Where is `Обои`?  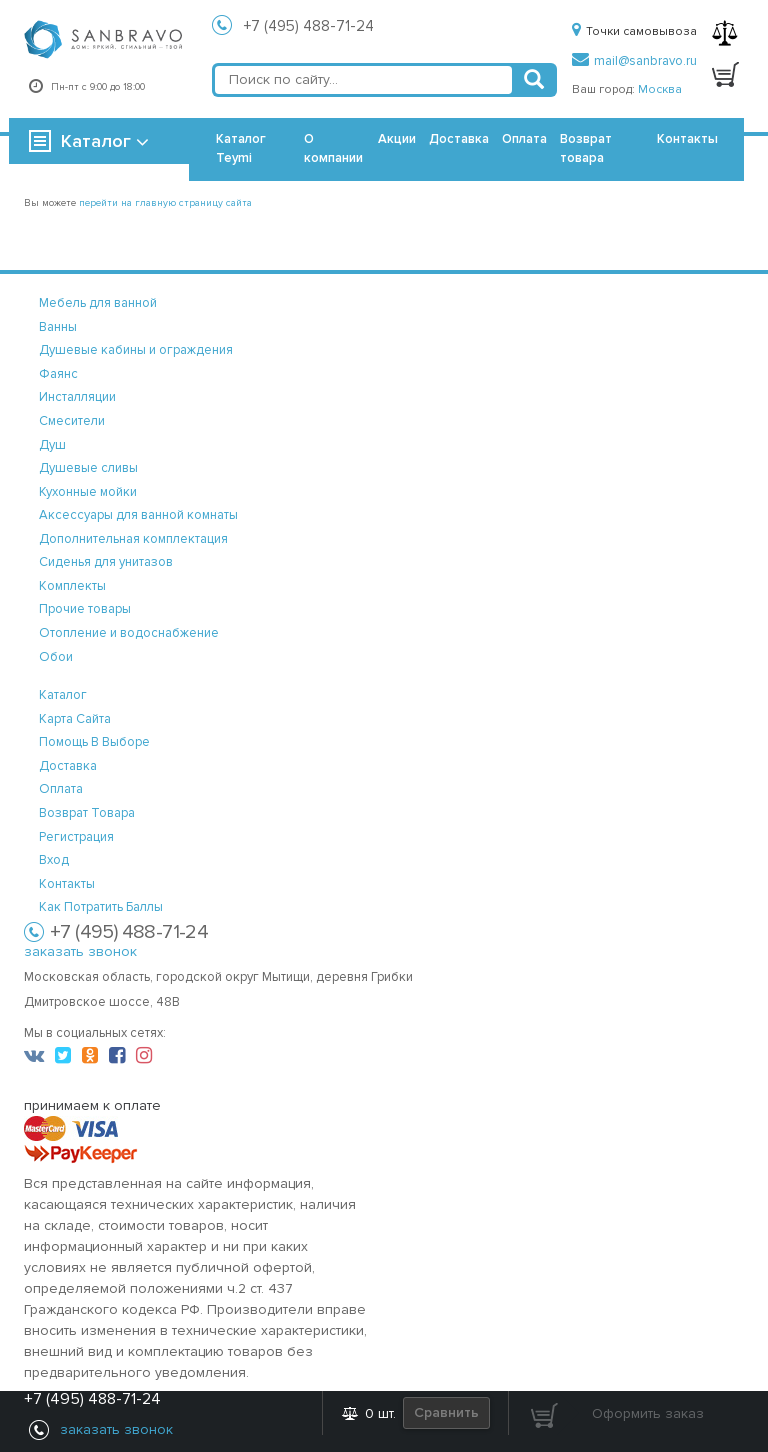
Обои is located at coordinates (56, 657).